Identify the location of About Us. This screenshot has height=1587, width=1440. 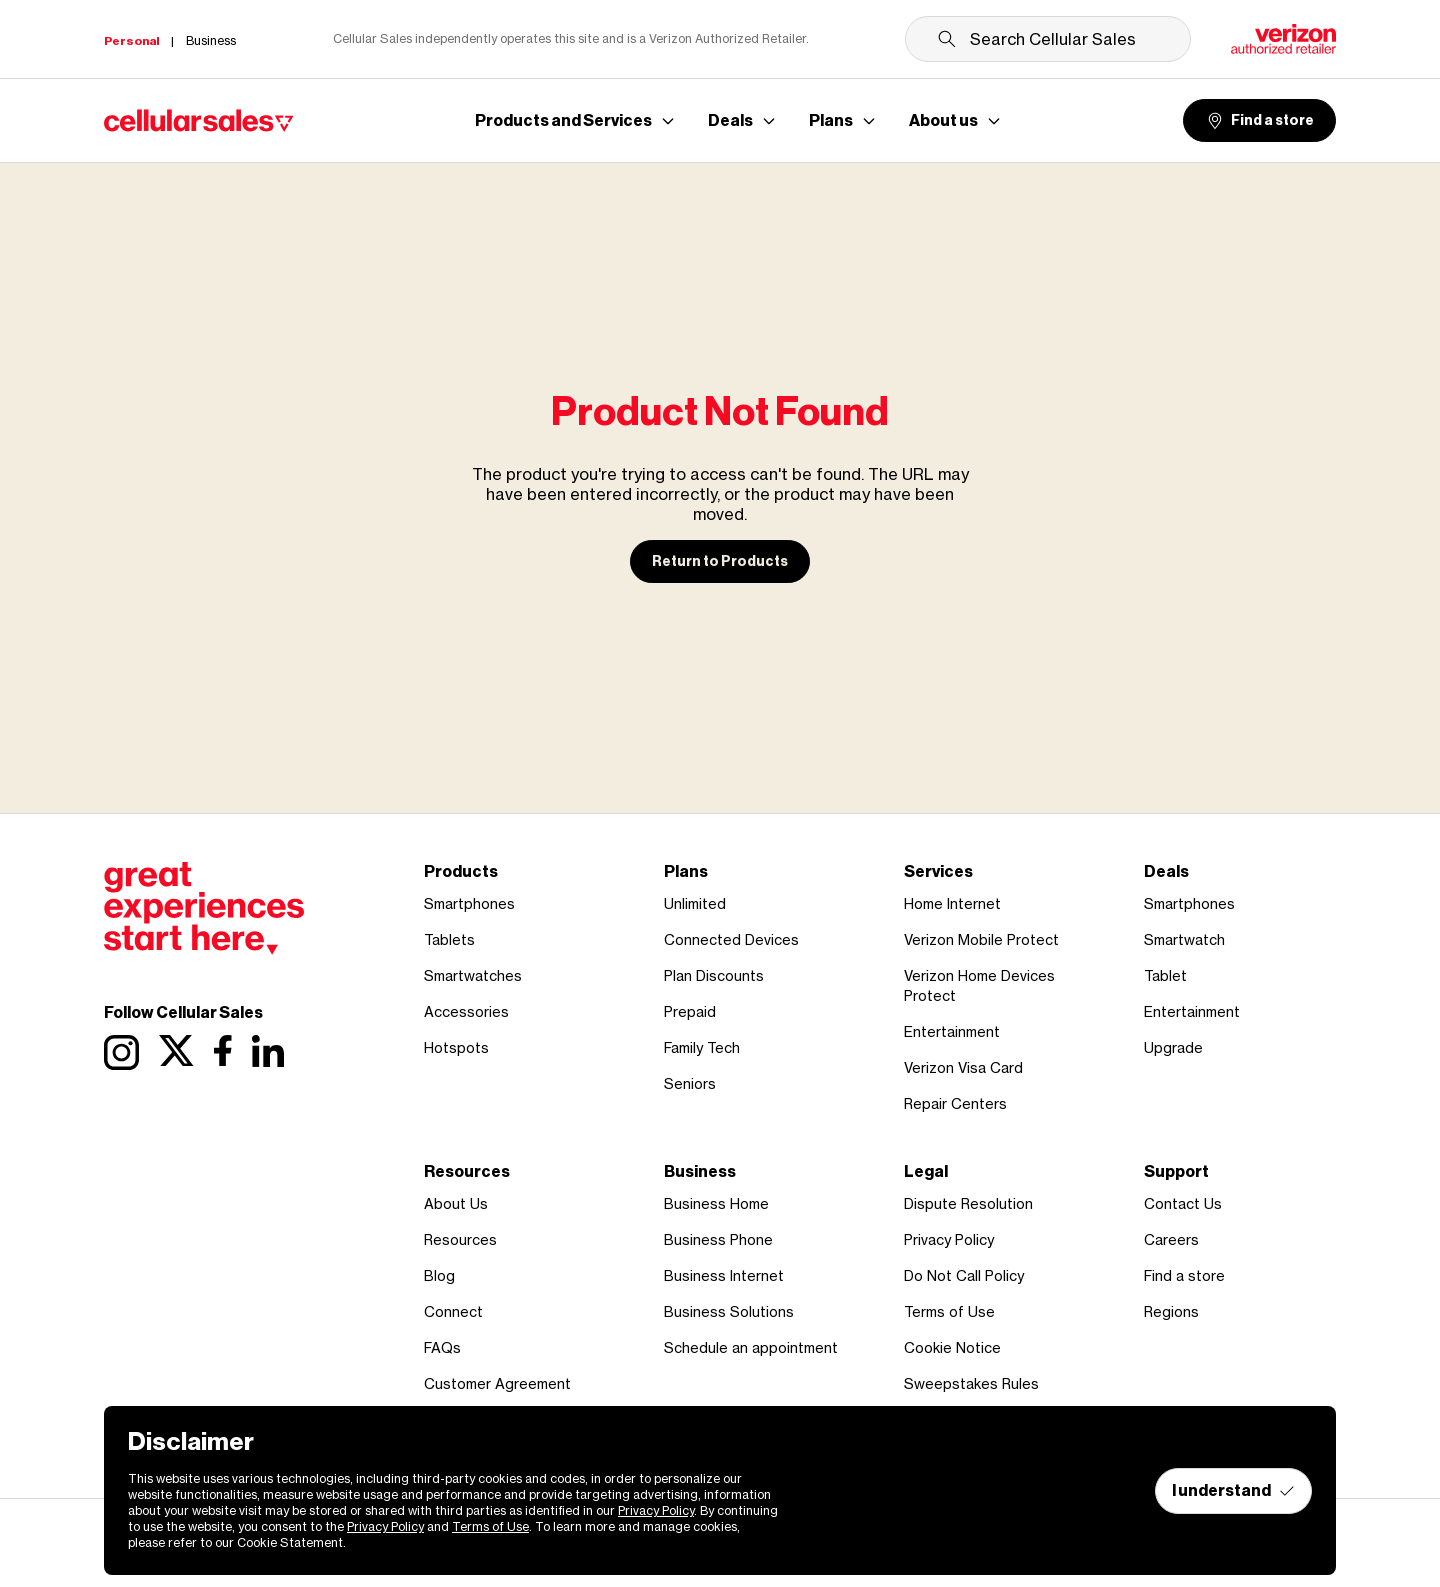
(456, 1203).